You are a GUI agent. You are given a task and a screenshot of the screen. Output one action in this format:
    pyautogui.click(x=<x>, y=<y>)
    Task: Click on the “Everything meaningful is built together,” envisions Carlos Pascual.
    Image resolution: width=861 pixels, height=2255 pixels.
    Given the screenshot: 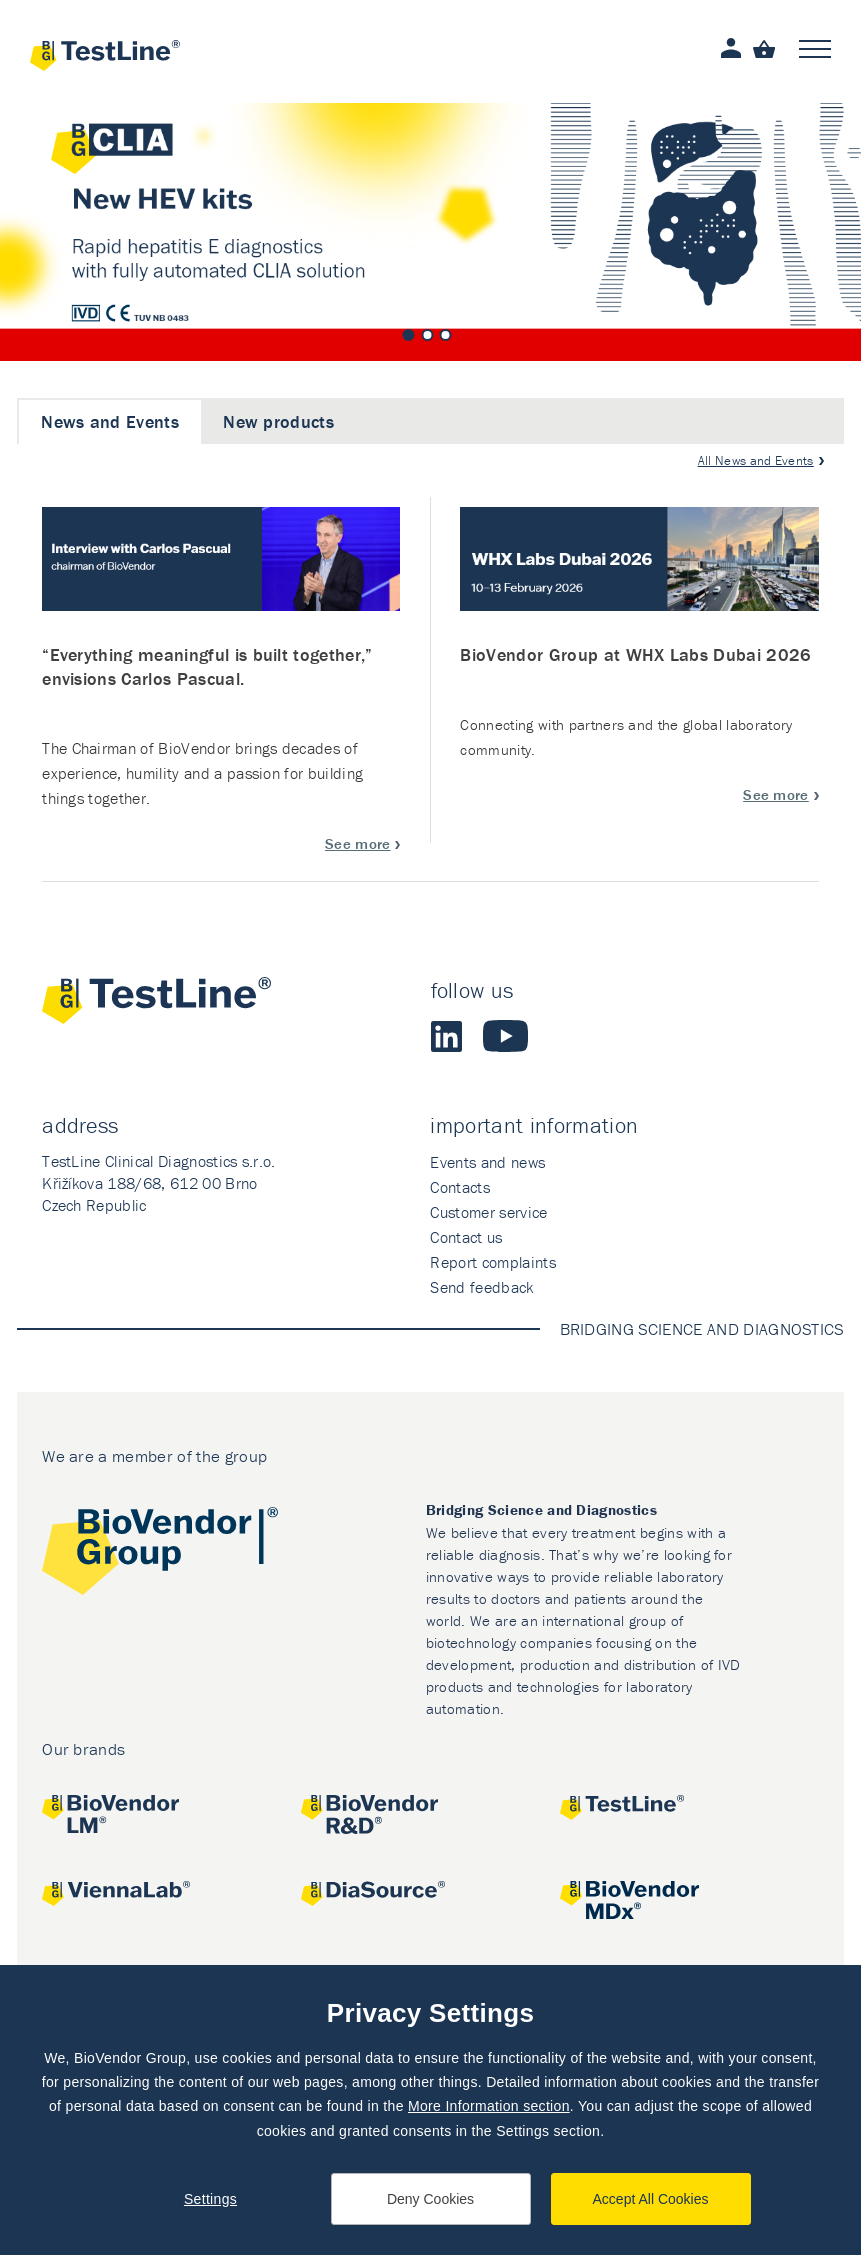 What is the action you would take?
    pyautogui.click(x=207, y=666)
    